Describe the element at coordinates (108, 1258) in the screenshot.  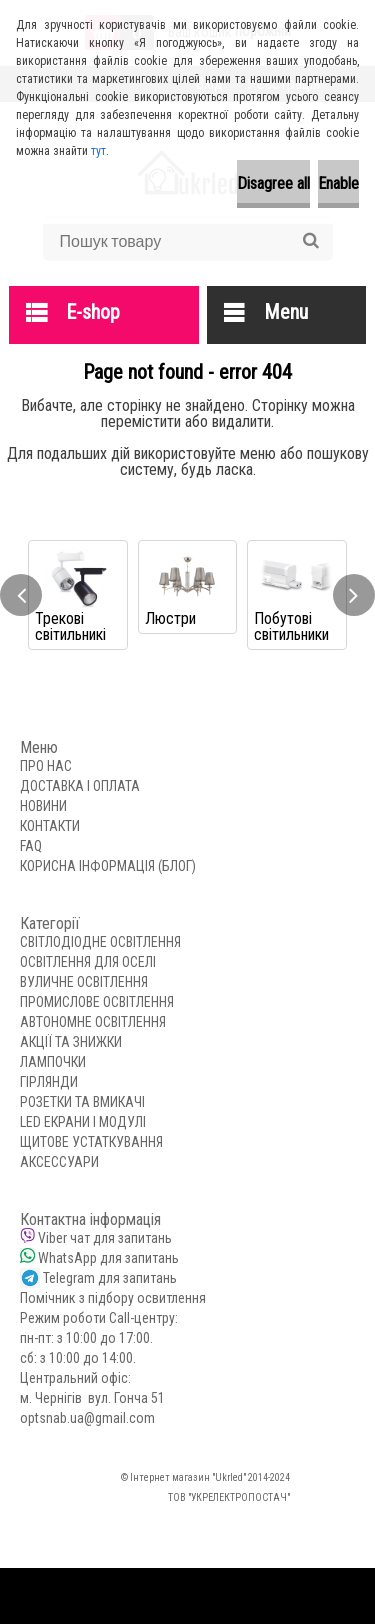
I see `WhatsApp для запитань` at that location.